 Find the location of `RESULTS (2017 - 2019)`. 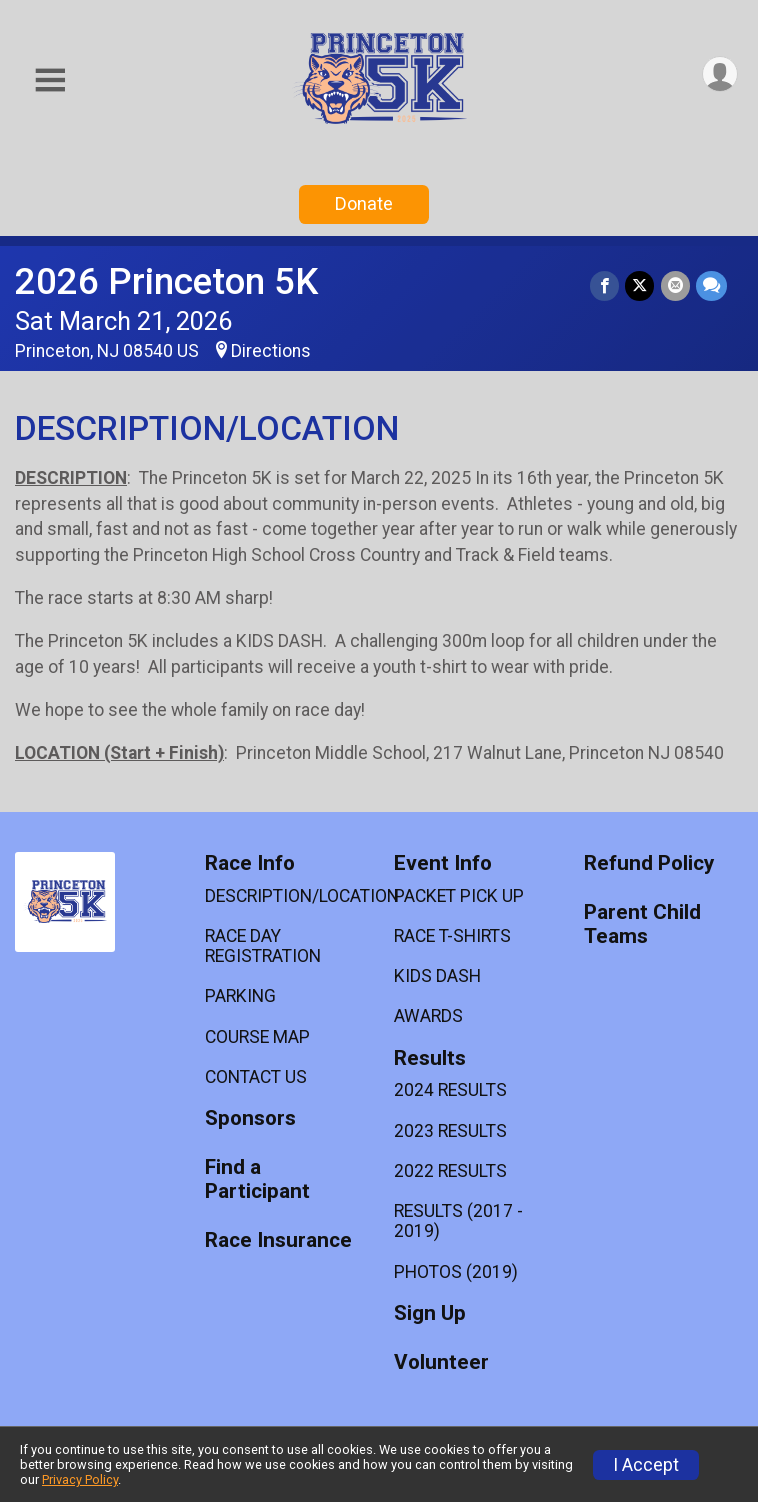

RESULTS (2017 - 2019) is located at coordinates (458, 1221).